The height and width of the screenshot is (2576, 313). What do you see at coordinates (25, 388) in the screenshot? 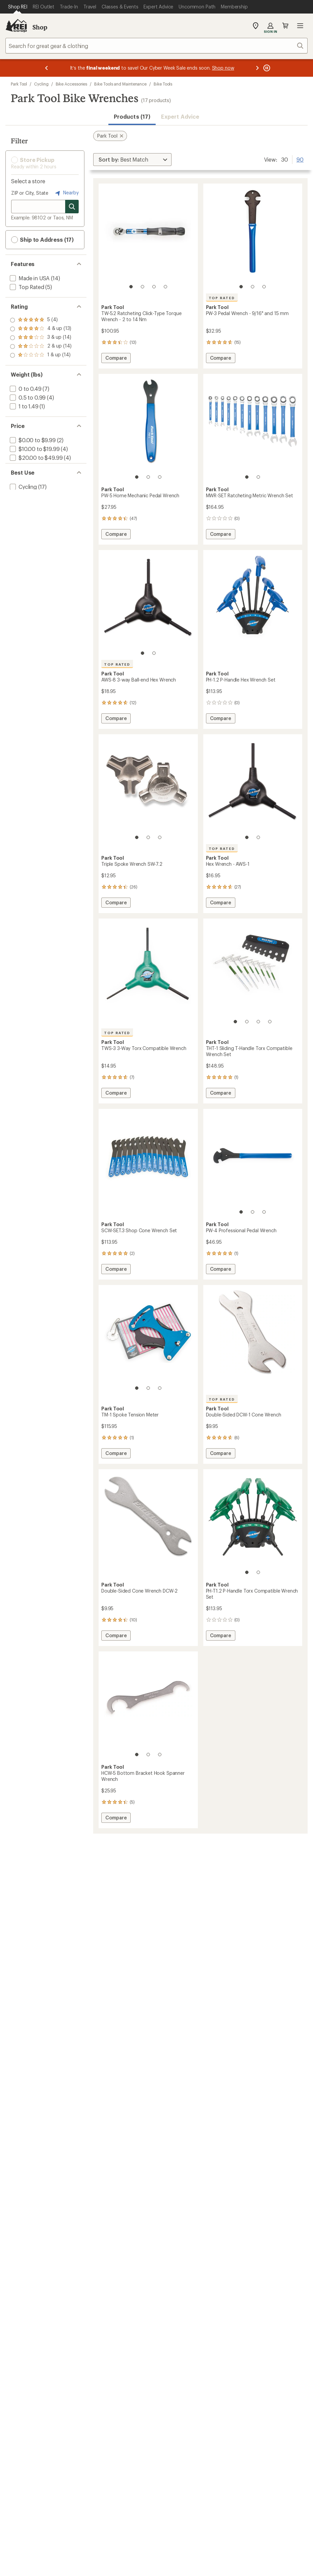
I see `[add filter: 0 to 0.49(7)]` at bounding box center [25, 388].